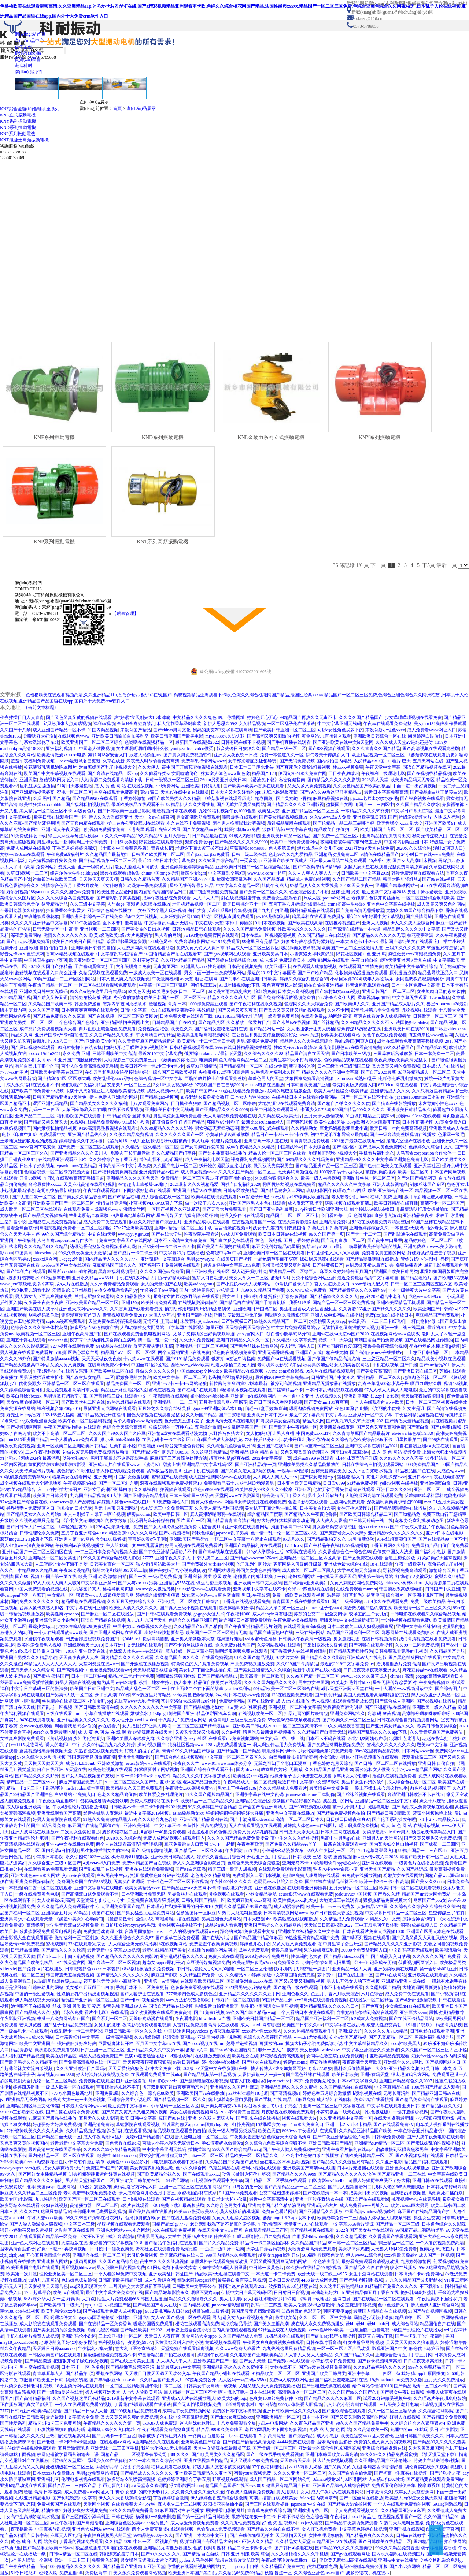  What do you see at coordinates (137, 1421) in the screenshot?
I see `两个人看的www高清免费` at bounding box center [137, 1421].